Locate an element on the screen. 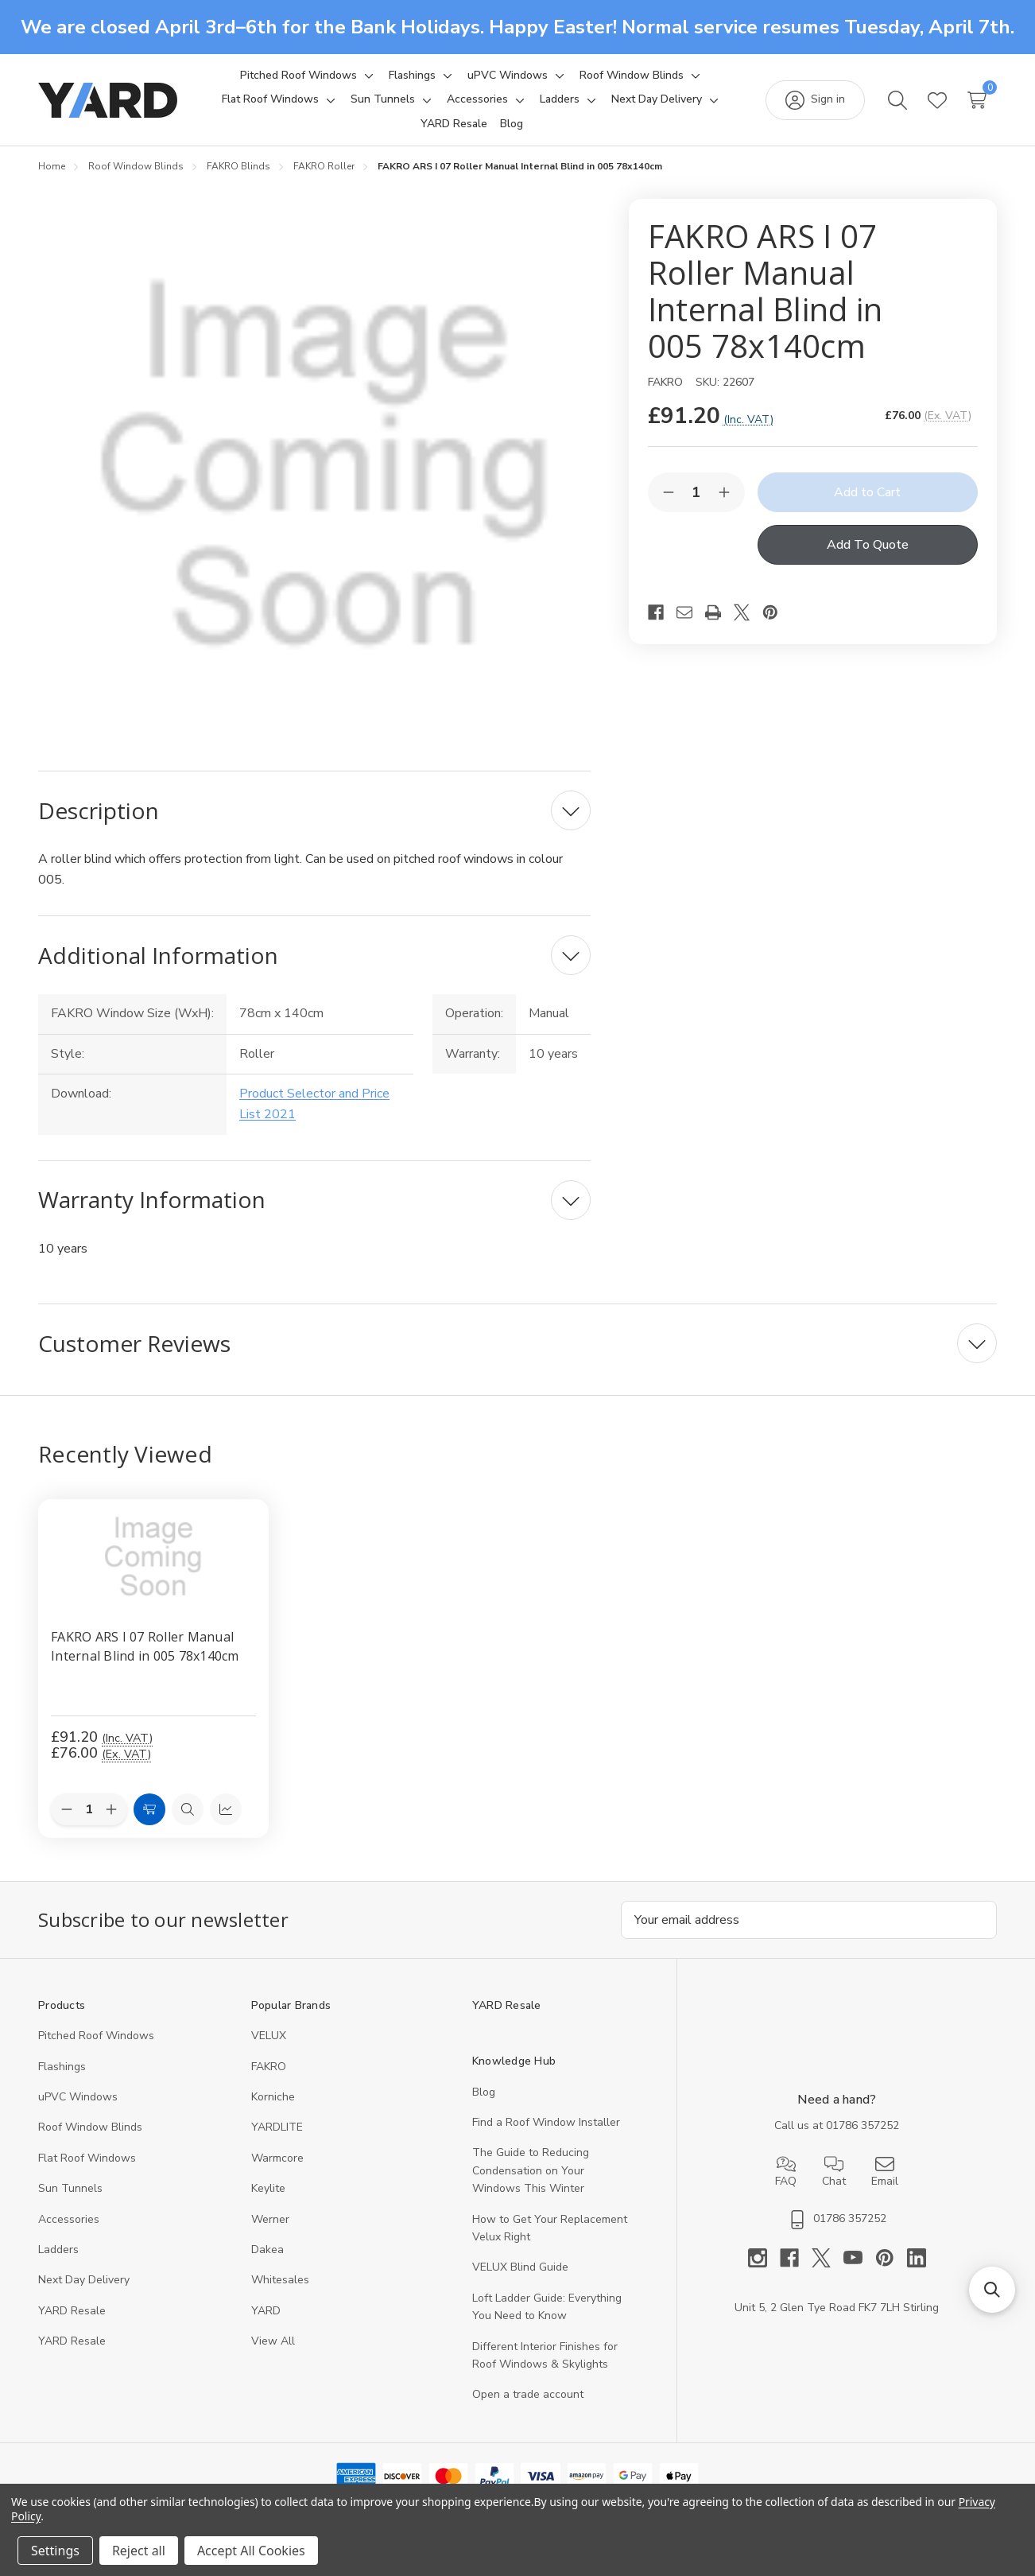 The width and height of the screenshot is (1035, 2576). FAQ is located at coordinates (786, 2171).